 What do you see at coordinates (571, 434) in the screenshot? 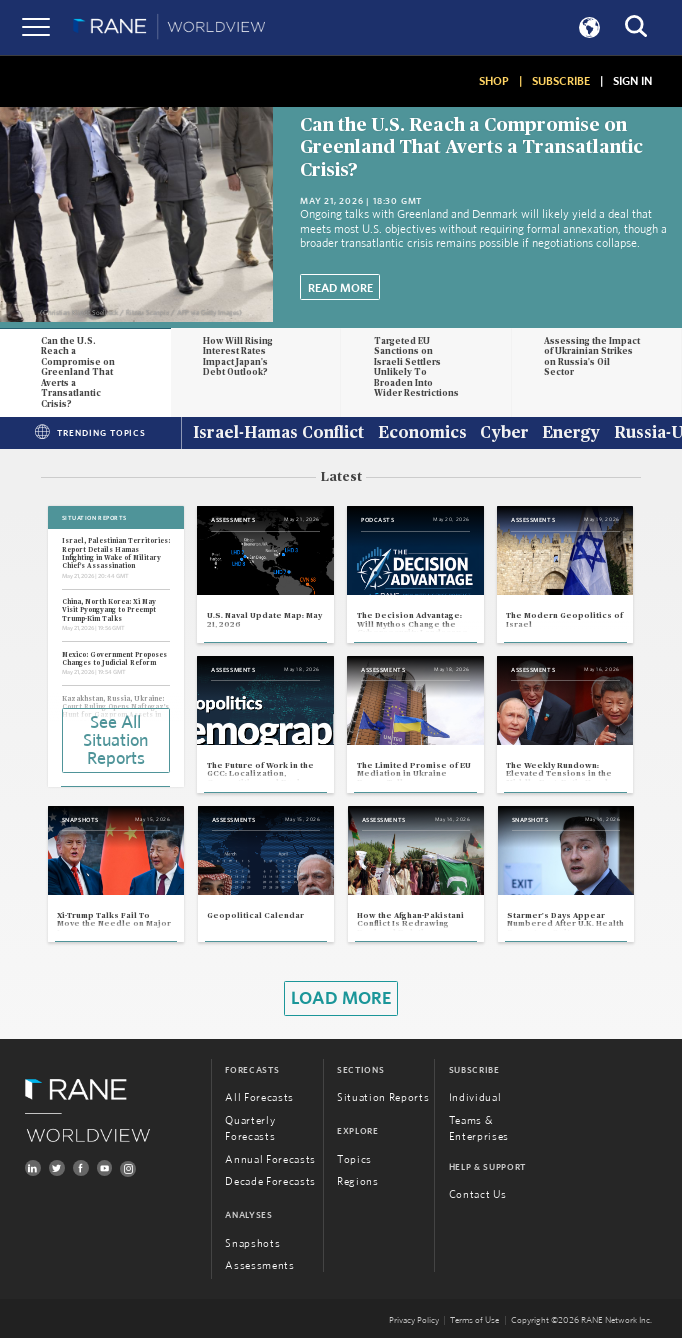
I see `Energy` at bounding box center [571, 434].